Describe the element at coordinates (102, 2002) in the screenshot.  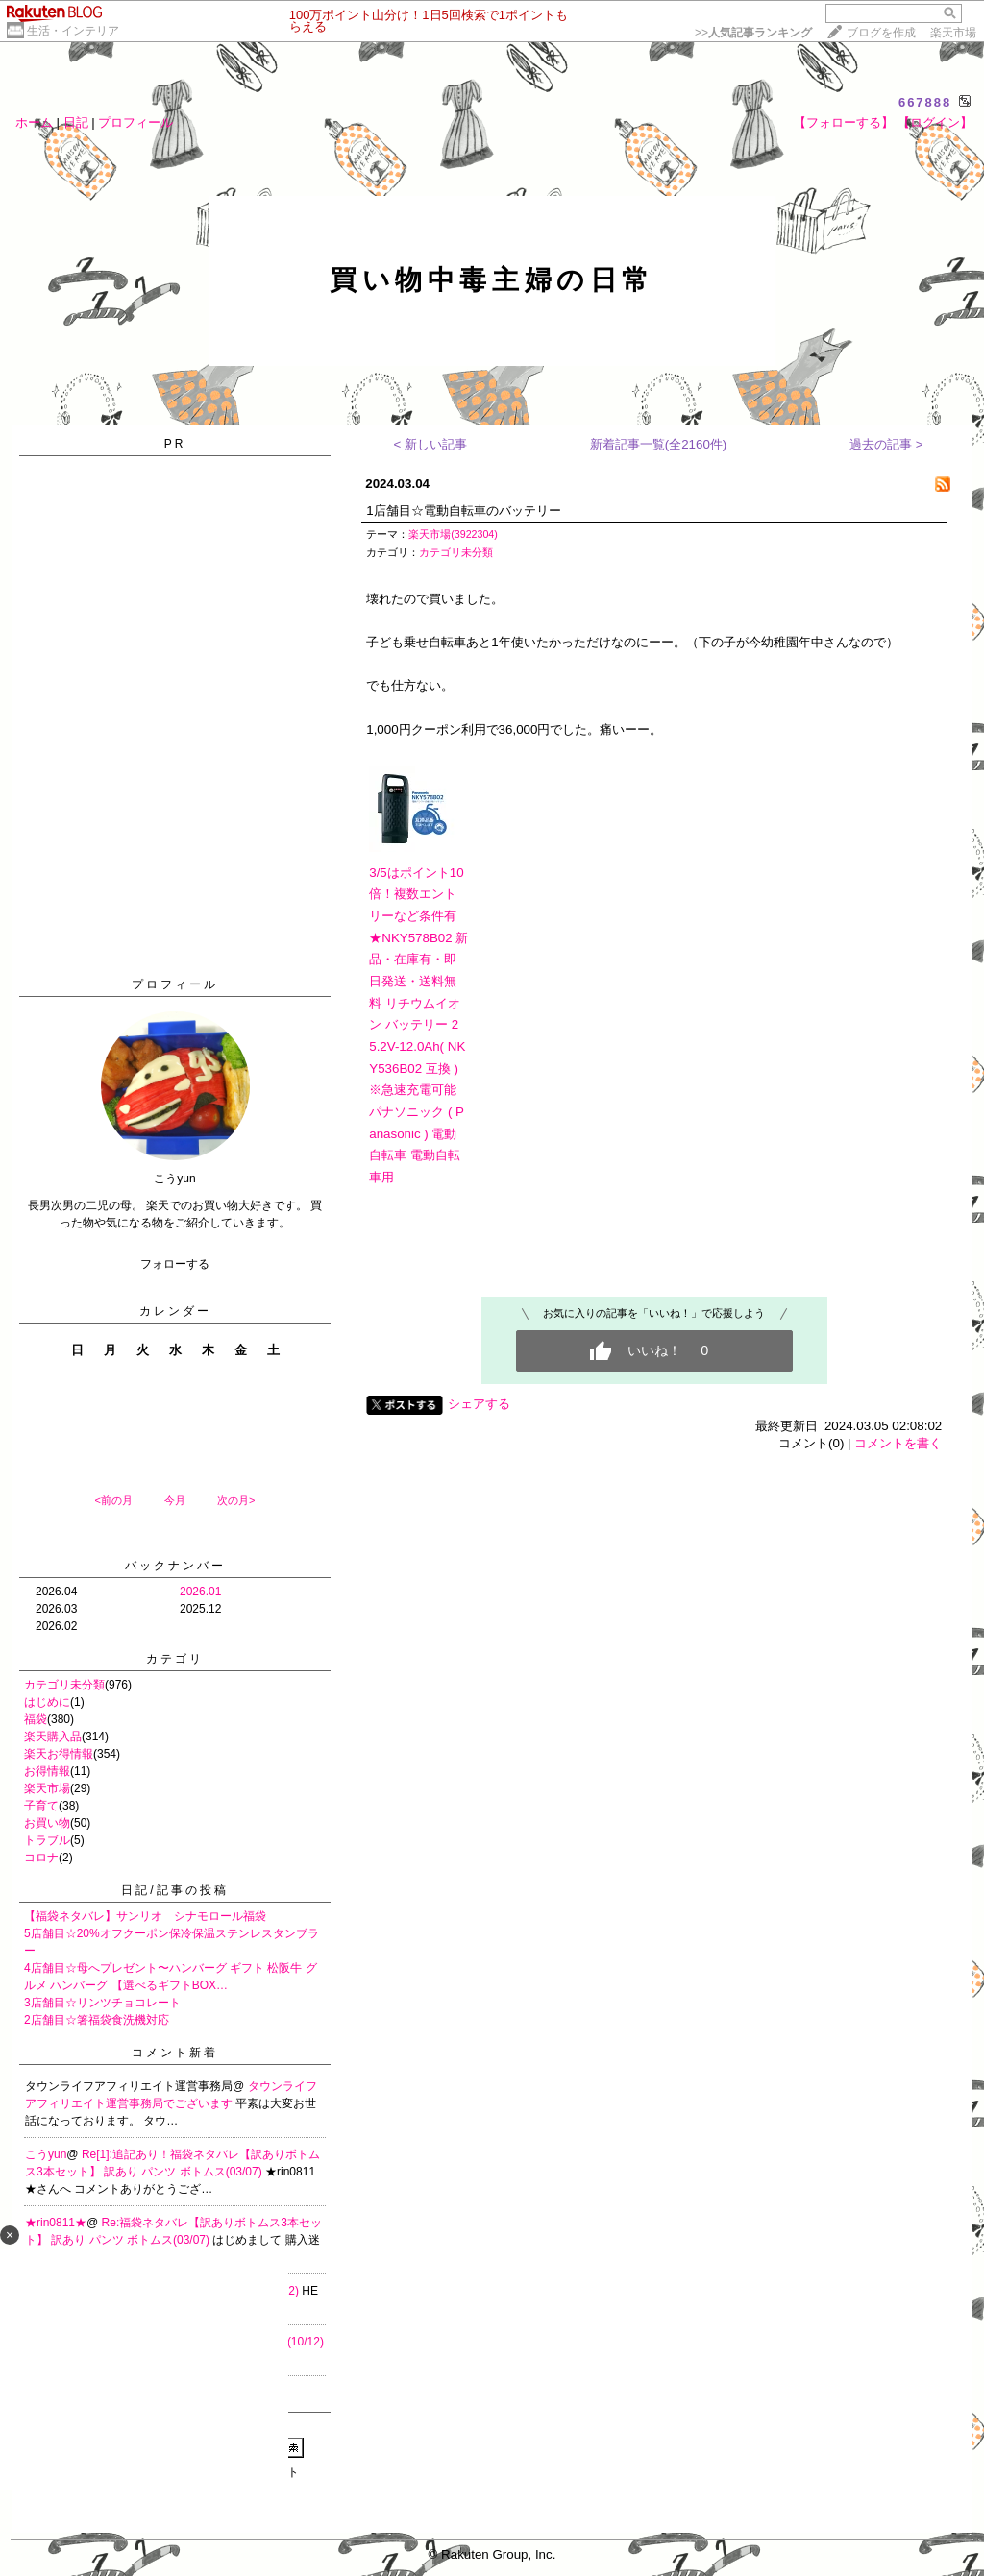
I see `3店舗目☆リンツチョコレート` at that location.